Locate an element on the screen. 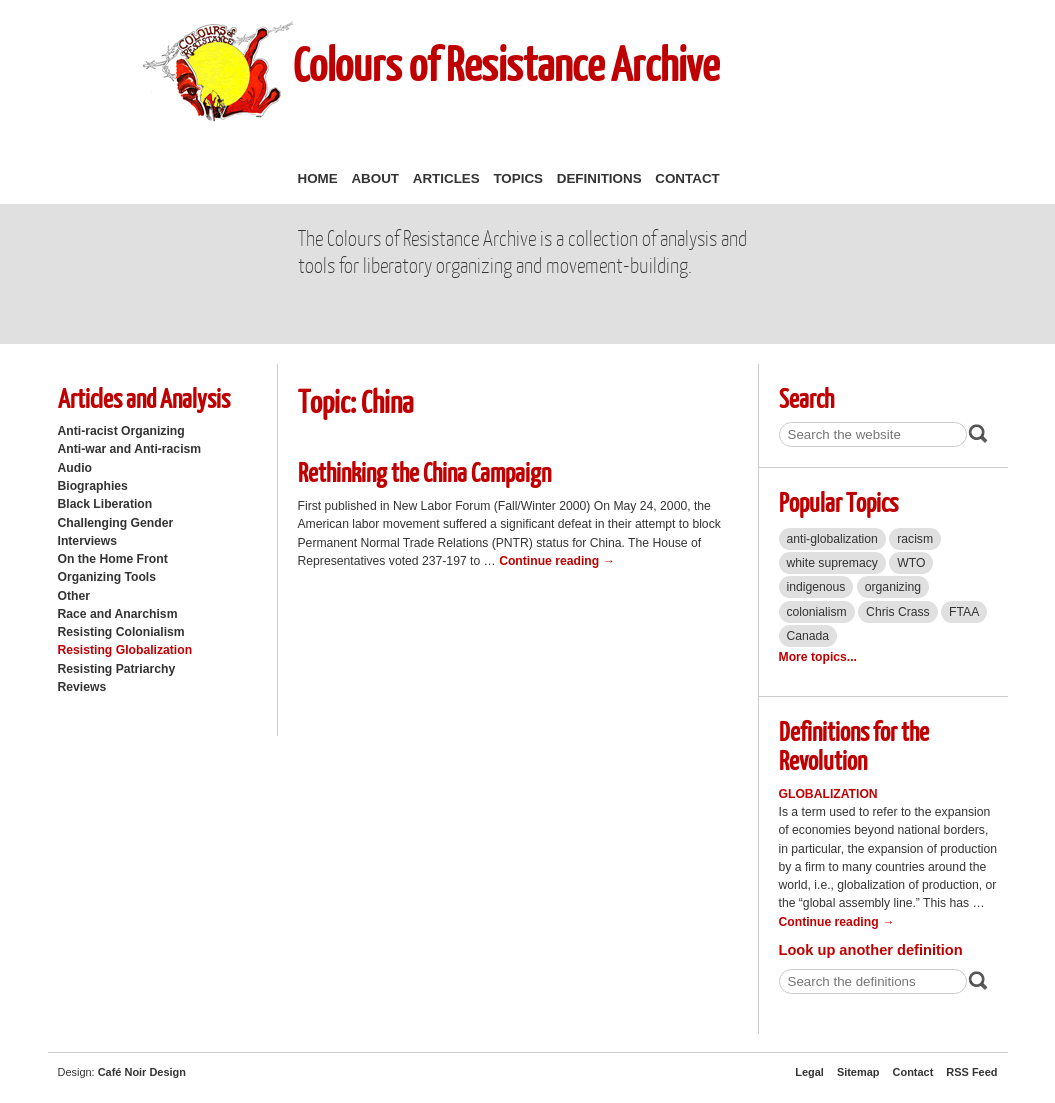 The width and height of the screenshot is (1055, 1103). Reviews is located at coordinates (82, 687).